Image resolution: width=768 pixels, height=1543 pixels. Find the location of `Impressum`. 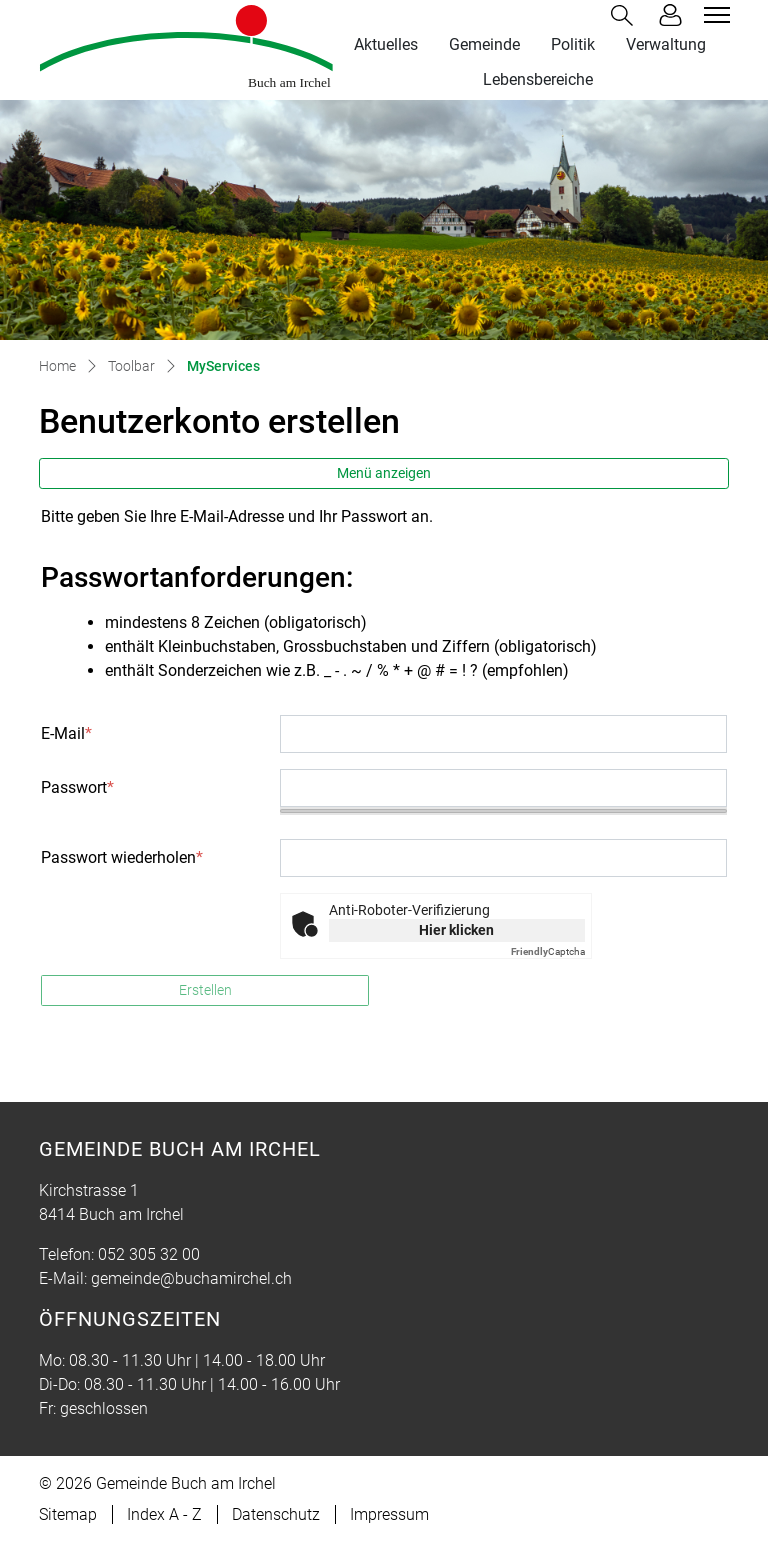

Impressum is located at coordinates (389, 1514).